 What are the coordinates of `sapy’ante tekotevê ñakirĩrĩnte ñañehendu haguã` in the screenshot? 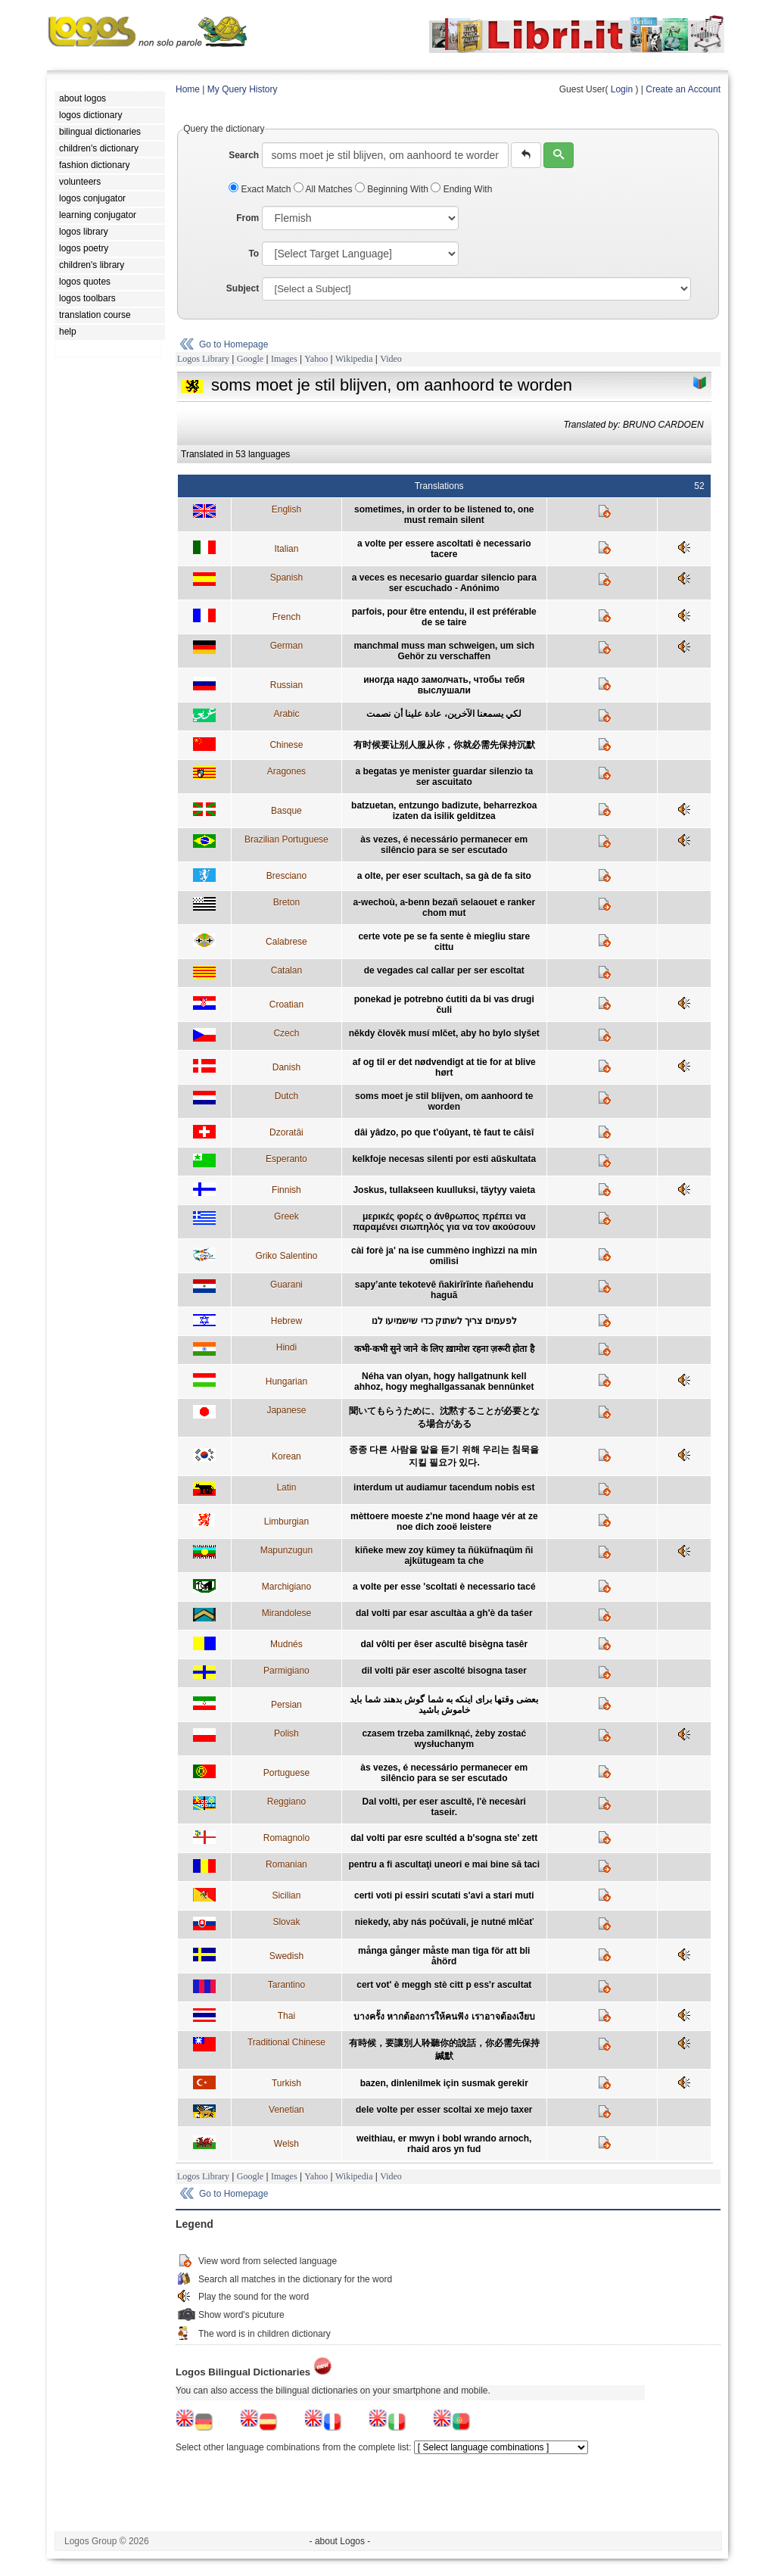 It's located at (444, 1289).